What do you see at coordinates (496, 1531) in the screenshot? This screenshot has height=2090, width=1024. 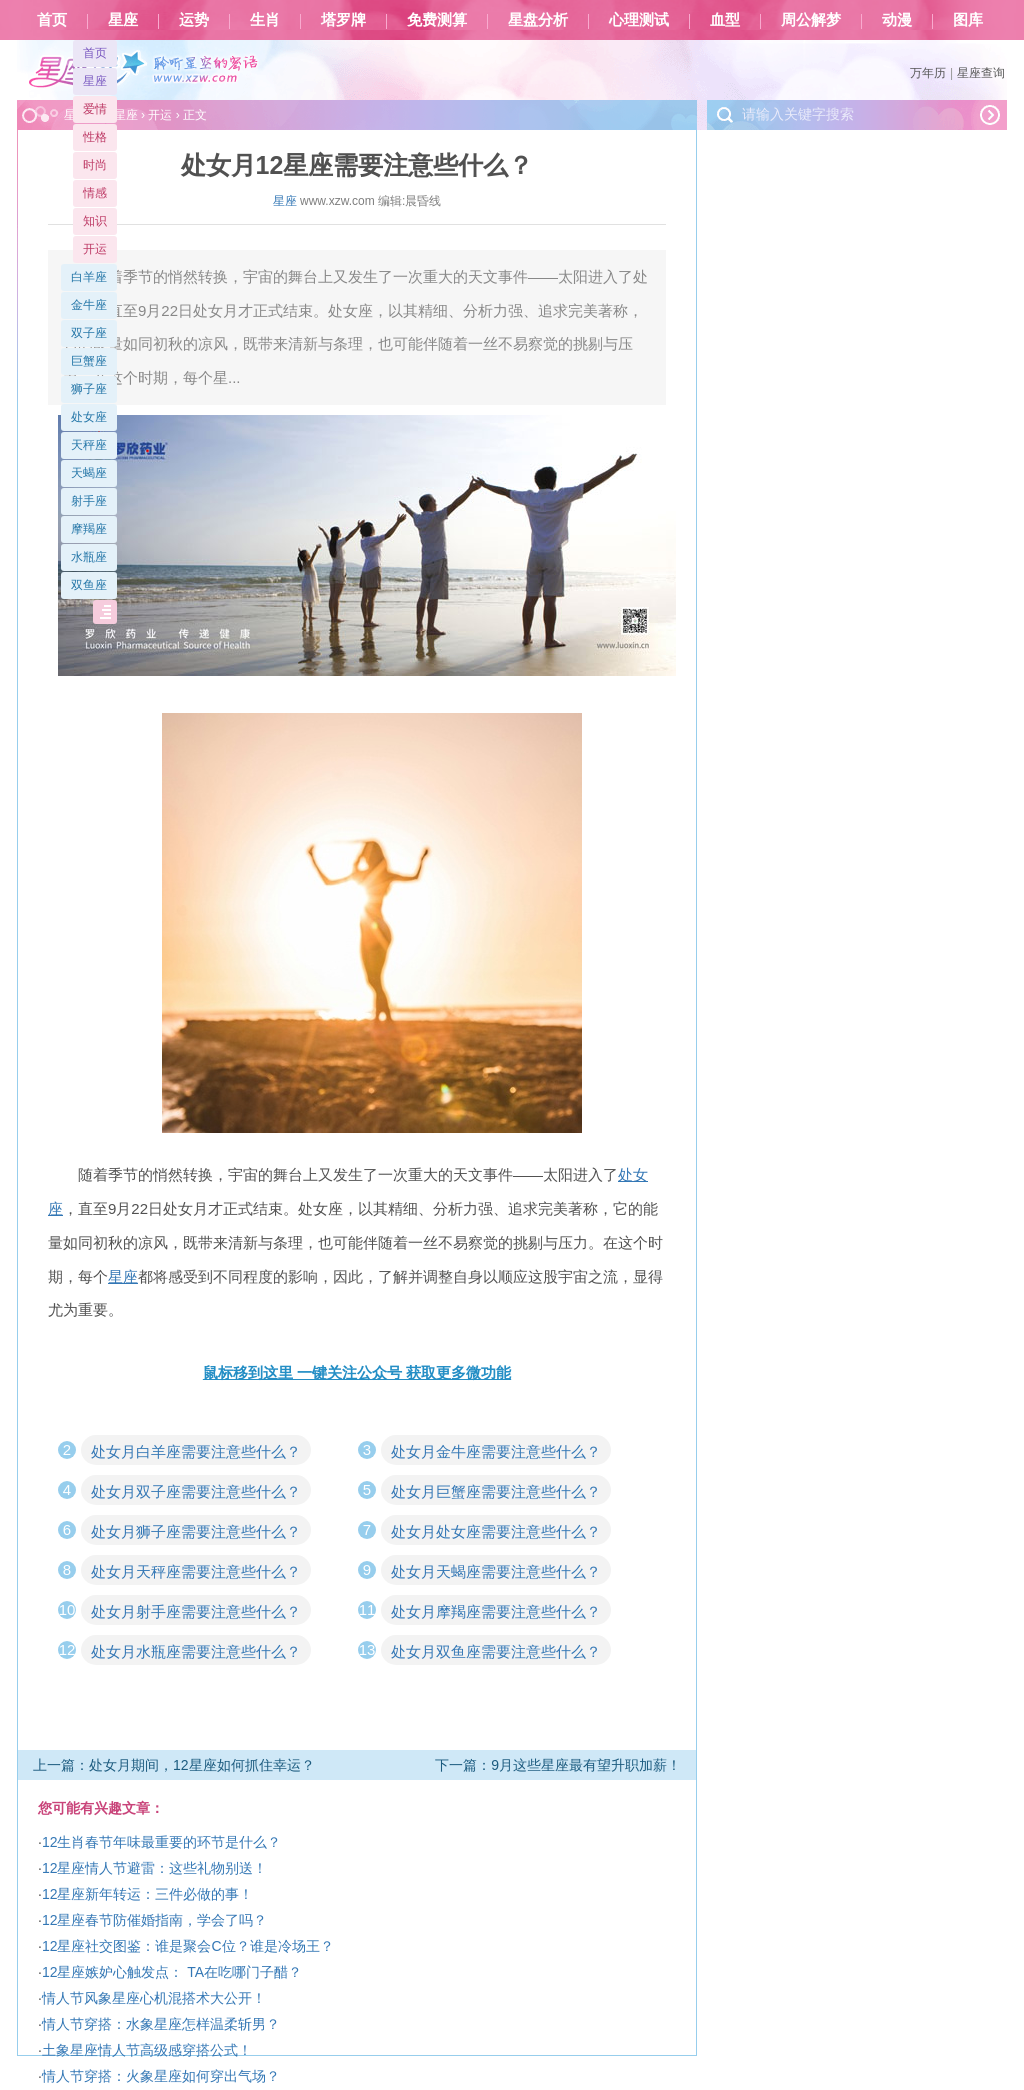 I see `处女月处女座需要注意些什么？` at bounding box center [496, 1531].